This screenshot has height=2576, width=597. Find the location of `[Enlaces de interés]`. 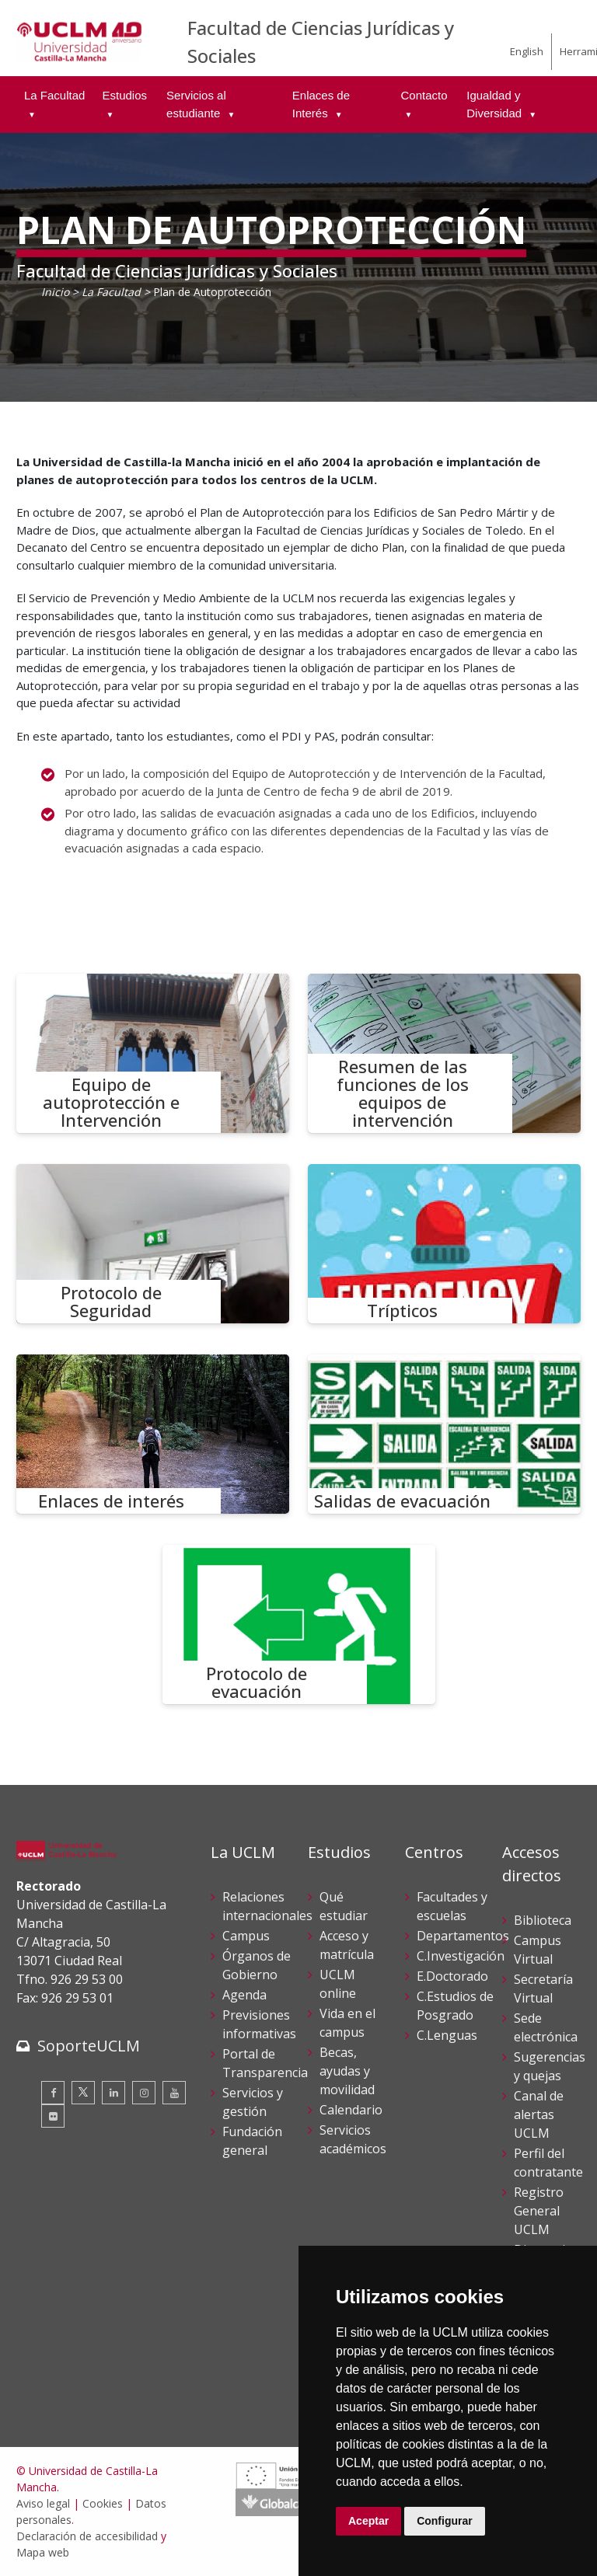

[Enlaces de interés] is located at coordinates (153, 1434).